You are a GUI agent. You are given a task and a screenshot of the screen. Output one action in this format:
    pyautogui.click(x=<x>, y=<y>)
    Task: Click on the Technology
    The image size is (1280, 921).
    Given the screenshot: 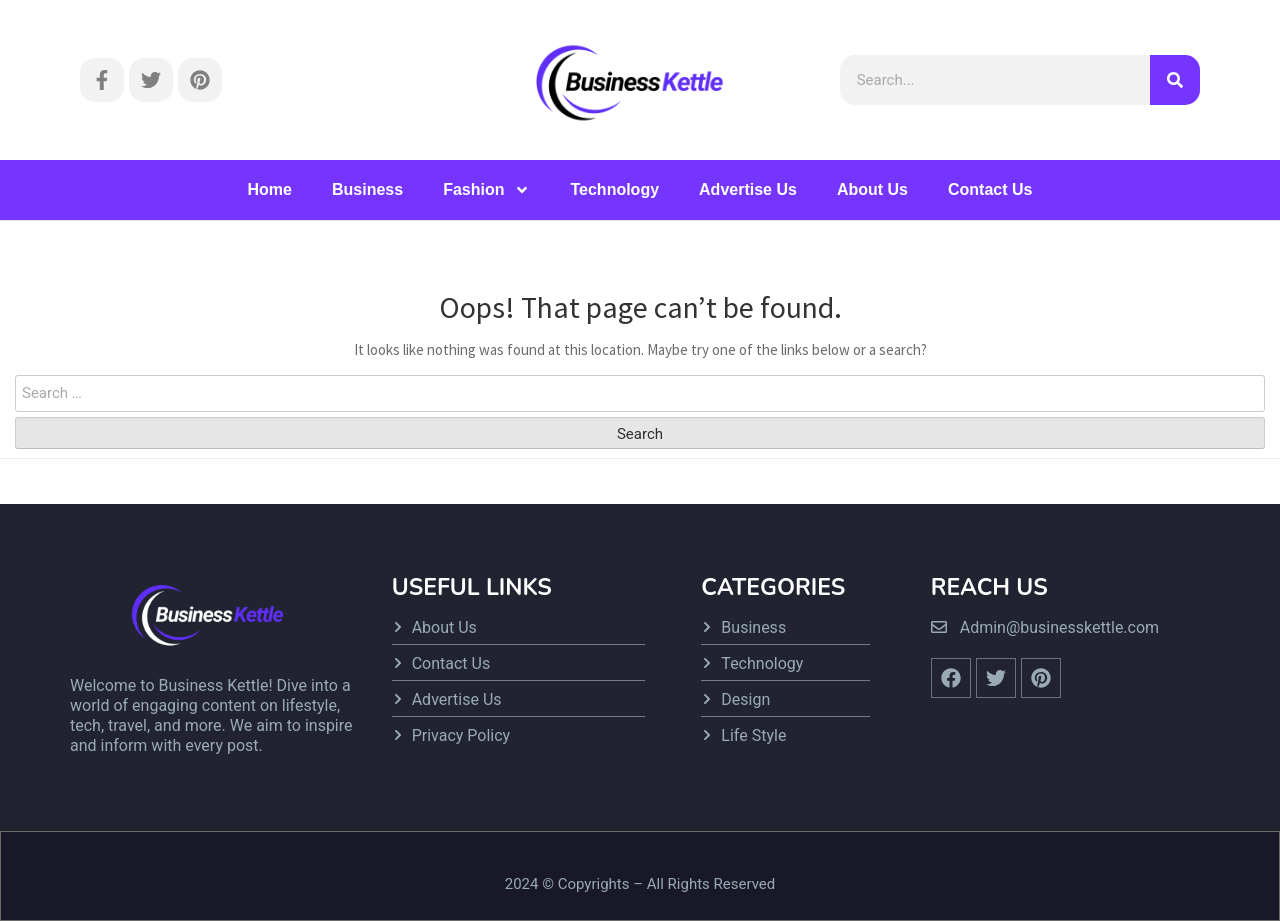 What is the action you would take?
    pyautogui.click(x=614, y=189)
    